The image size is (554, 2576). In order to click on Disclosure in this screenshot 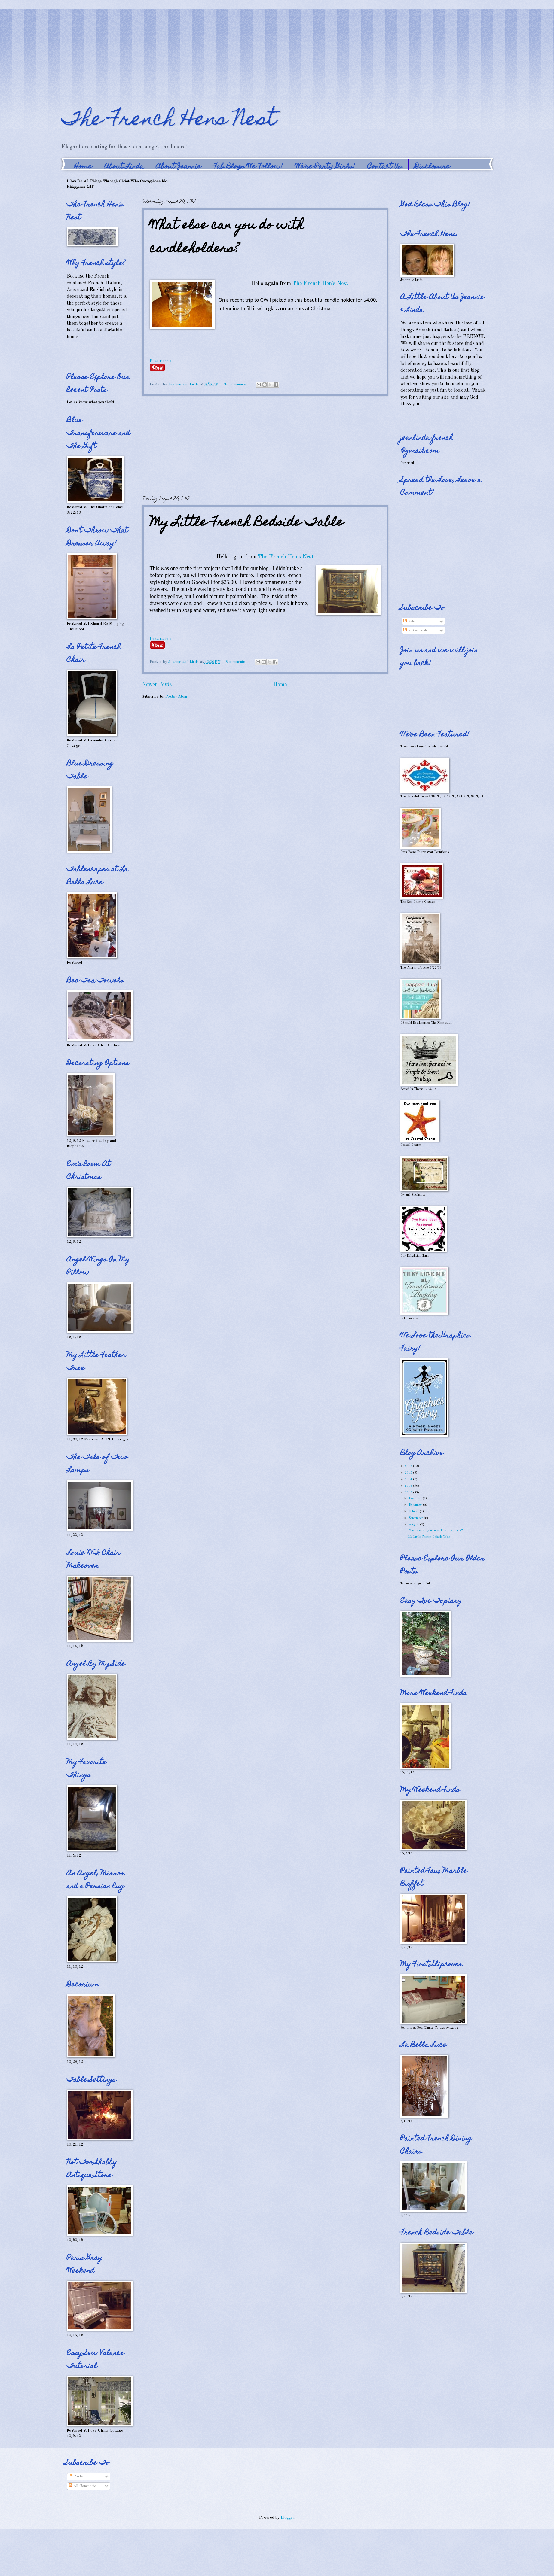, I will do `click(432, 166)`.